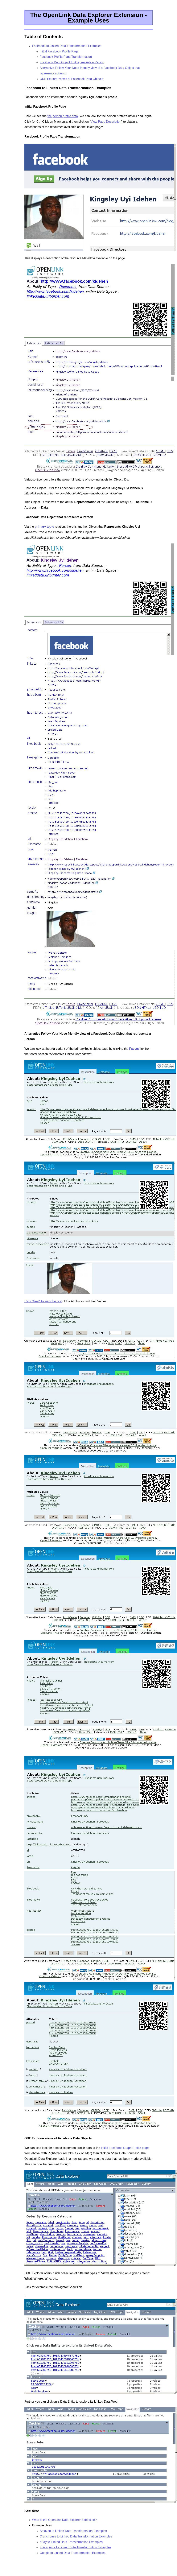 Image resolution: width=177 pixels, height=2576 pixels. I want to click on Click "Next" to view the rest, so click(43, 1301).